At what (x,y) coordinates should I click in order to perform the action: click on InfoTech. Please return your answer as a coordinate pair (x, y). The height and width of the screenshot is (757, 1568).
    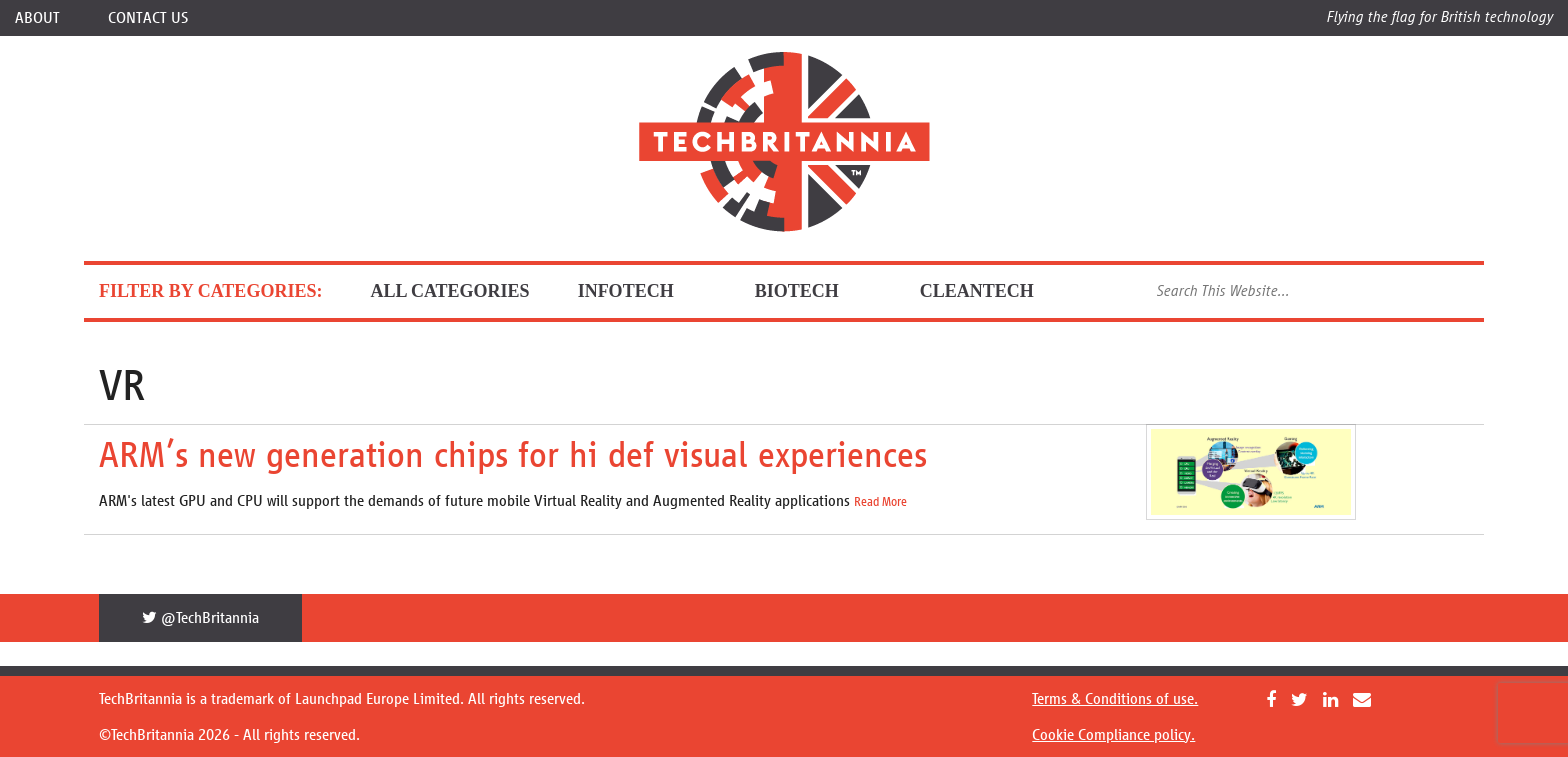
    Looking at the image, I should click on (642, 291).